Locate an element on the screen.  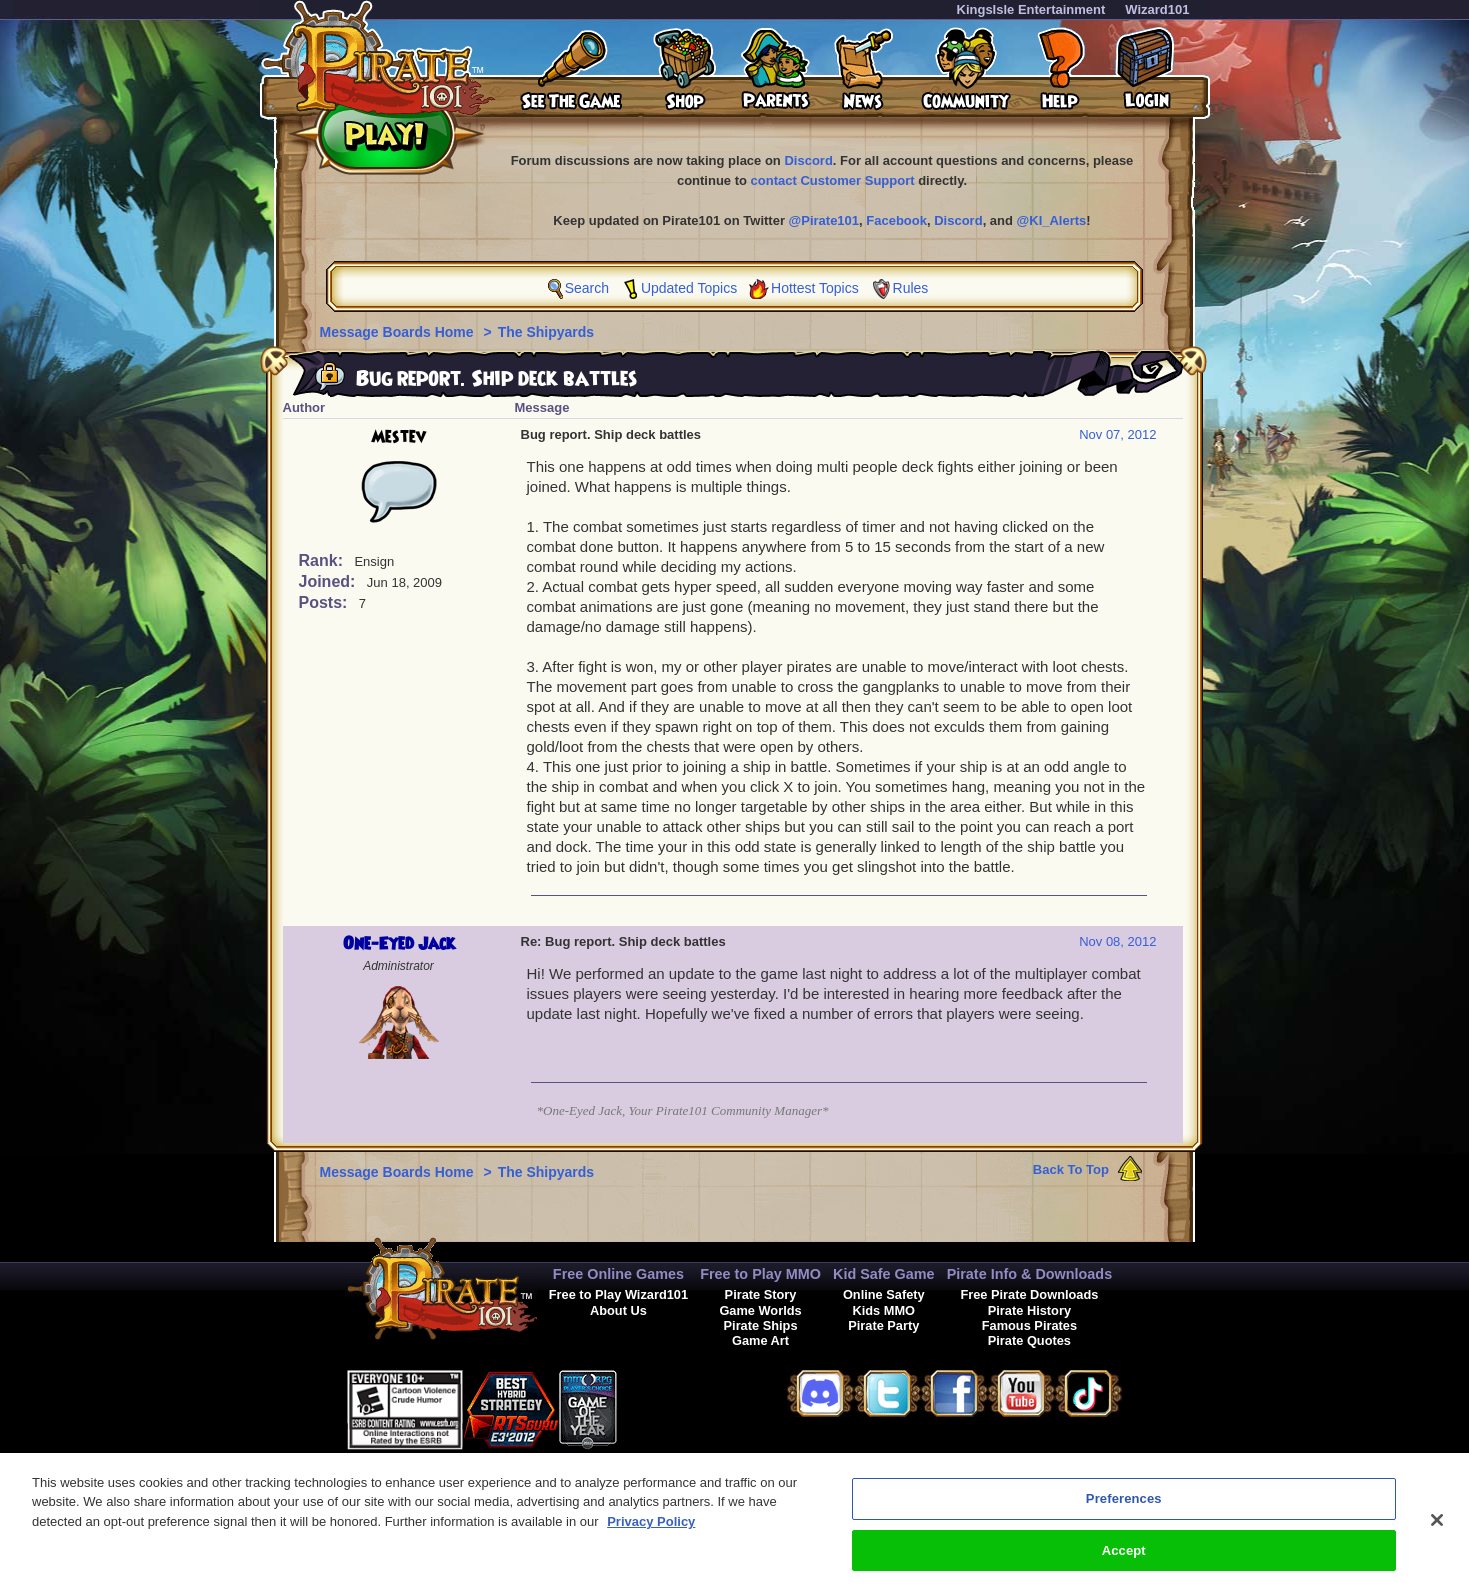
Updated Topics is located at coordinates (689, 288).